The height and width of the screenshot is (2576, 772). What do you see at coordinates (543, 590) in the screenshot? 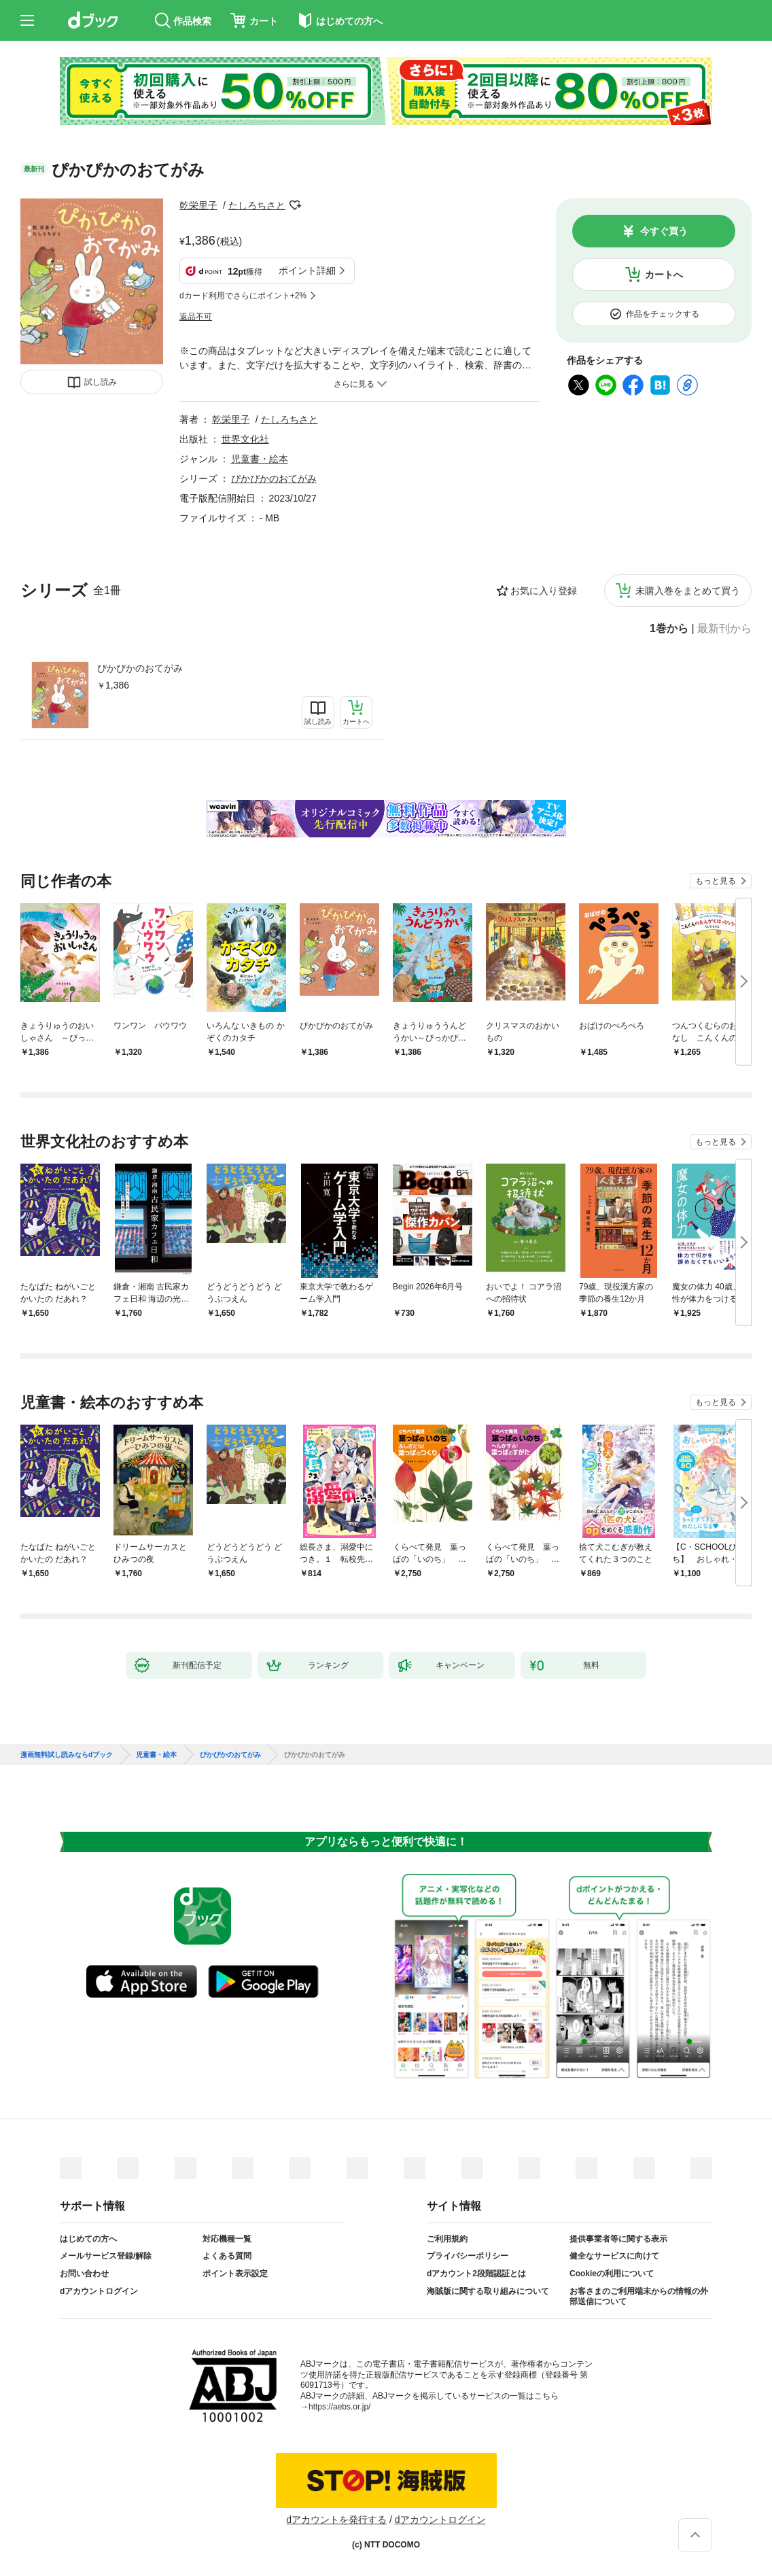
I see `お気に入り登録` at bounding box center [543, 590].